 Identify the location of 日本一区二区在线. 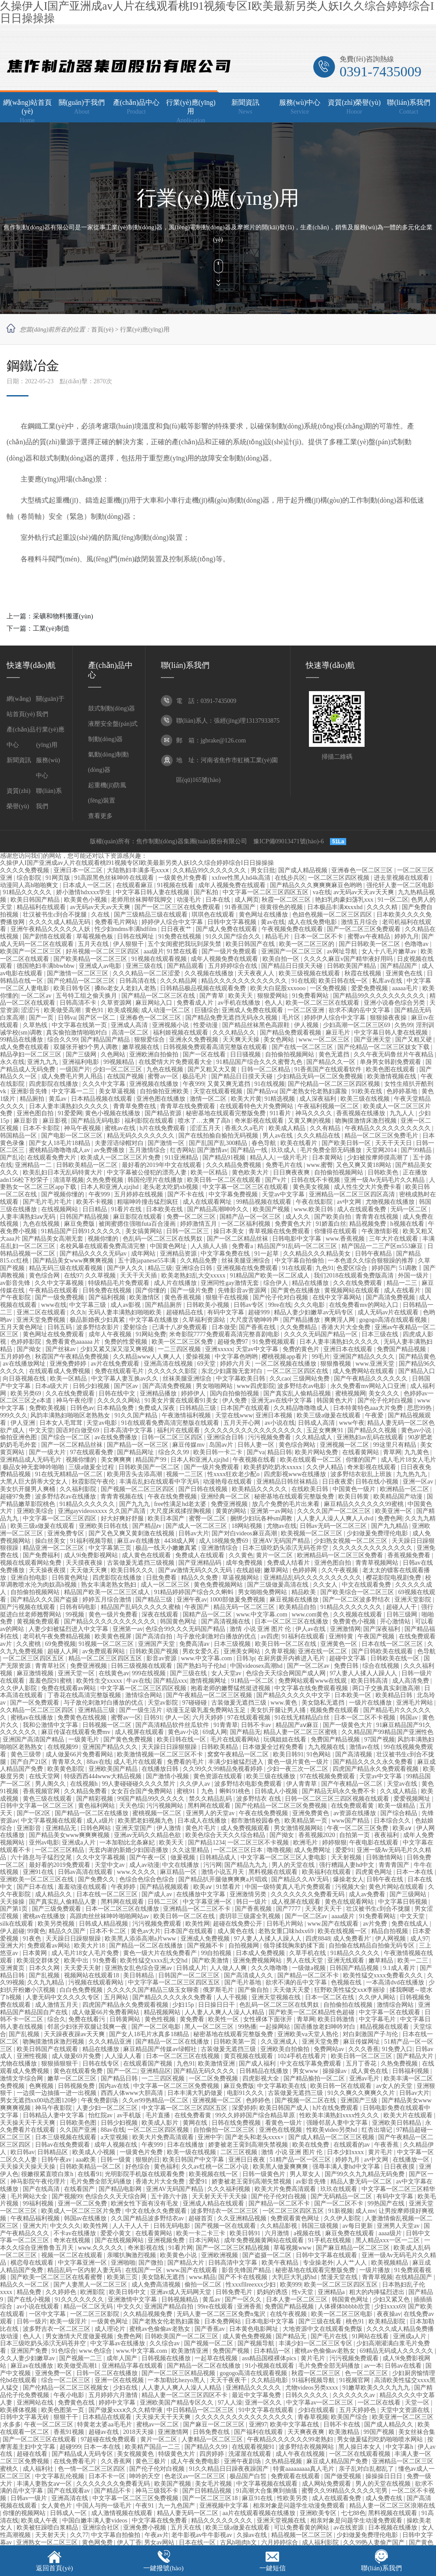
(330, 1997).